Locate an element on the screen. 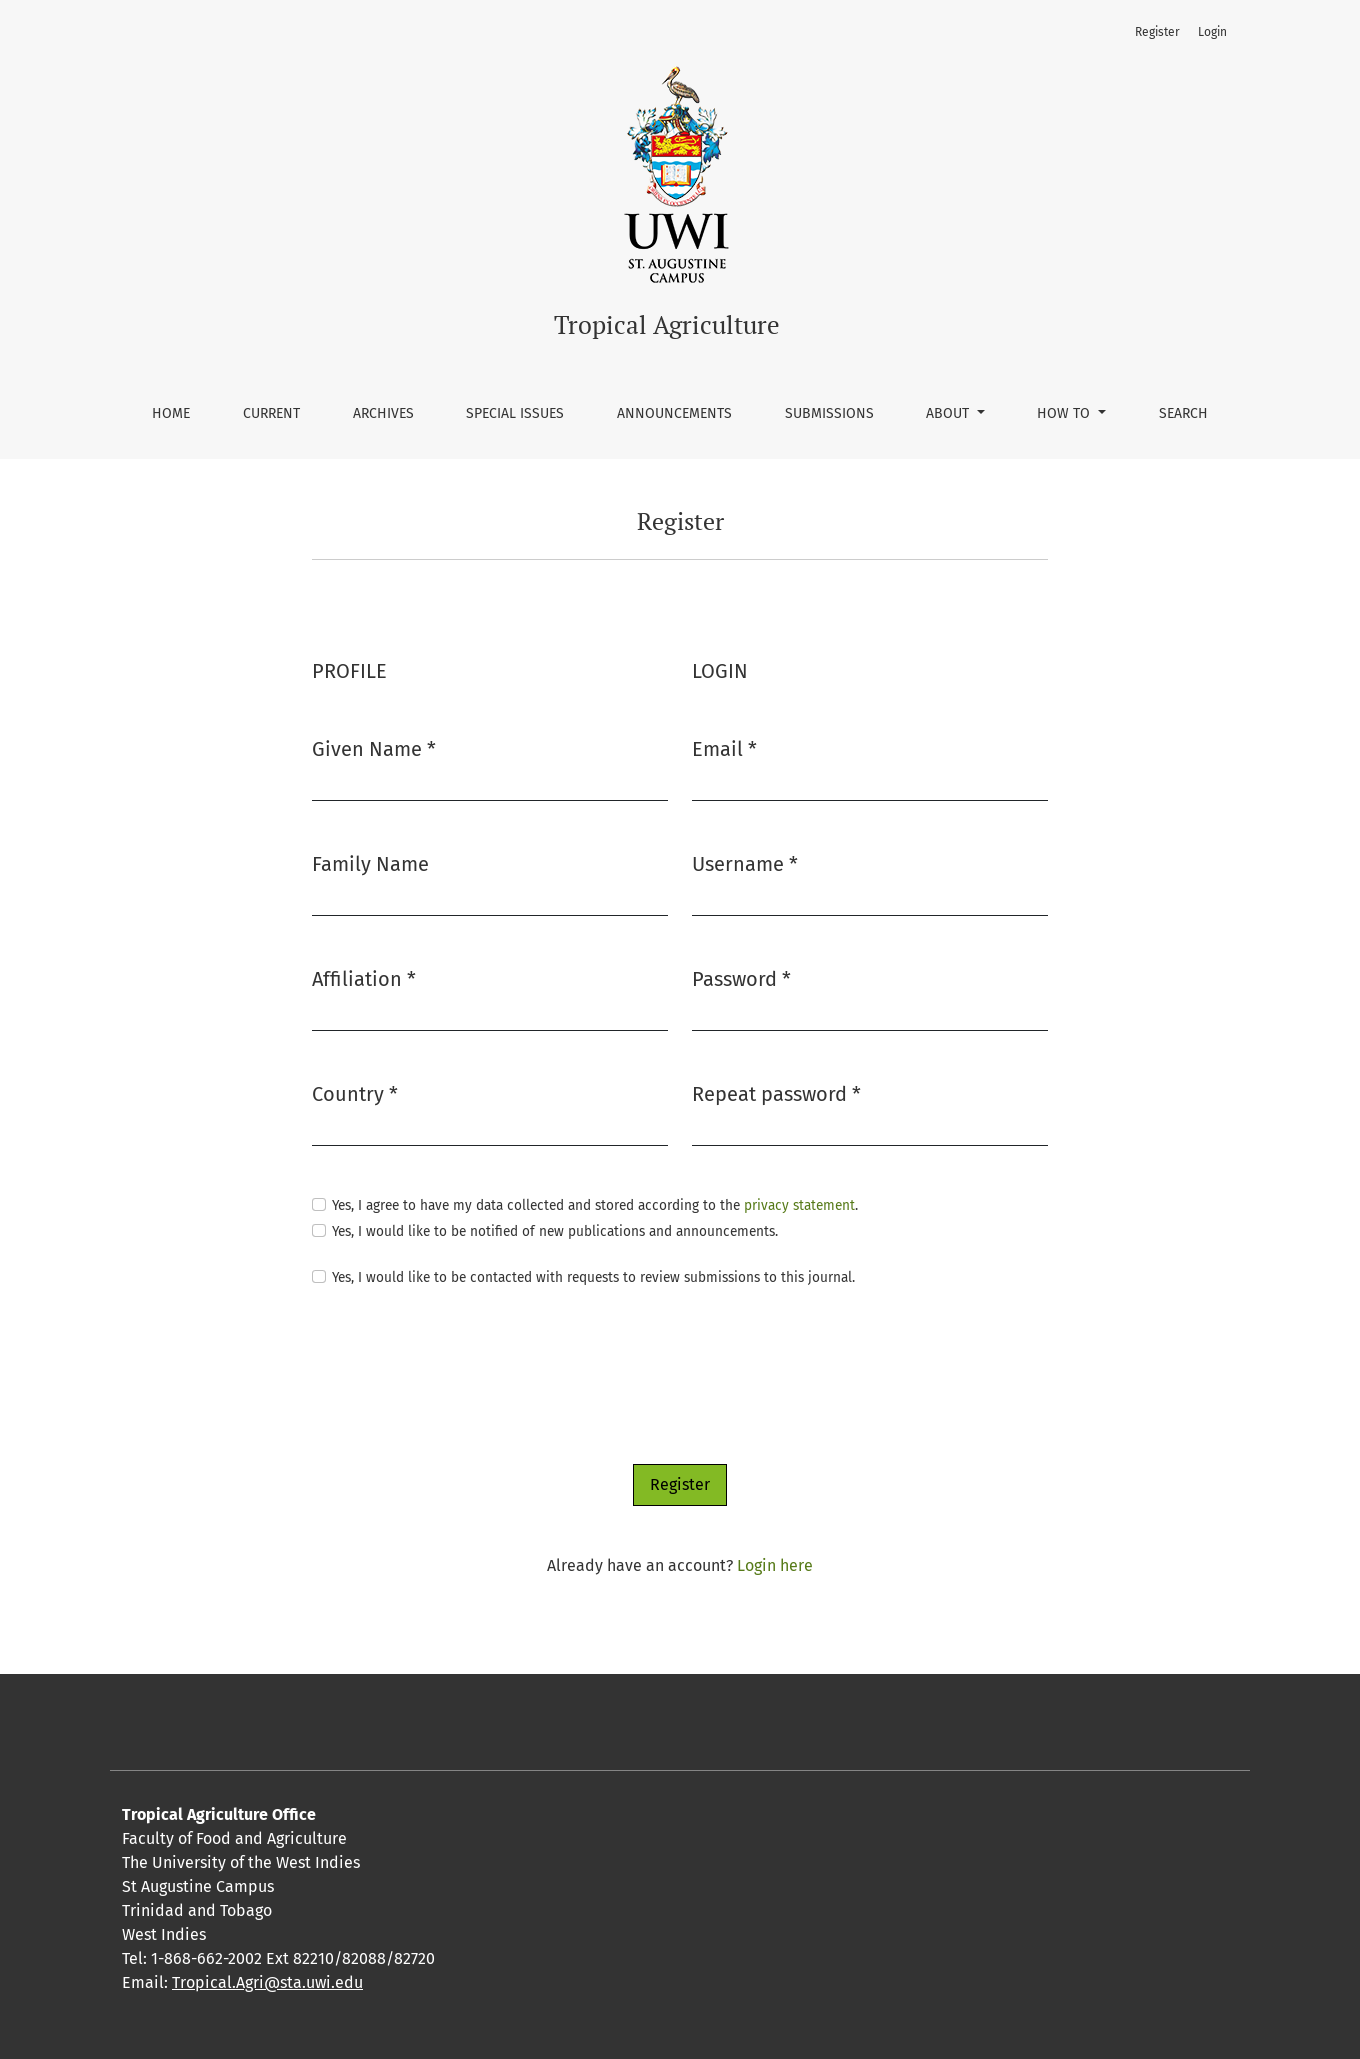 The width and height of the screenshot is (1360, 2059). Submissions is located at coordinates (829, 413).